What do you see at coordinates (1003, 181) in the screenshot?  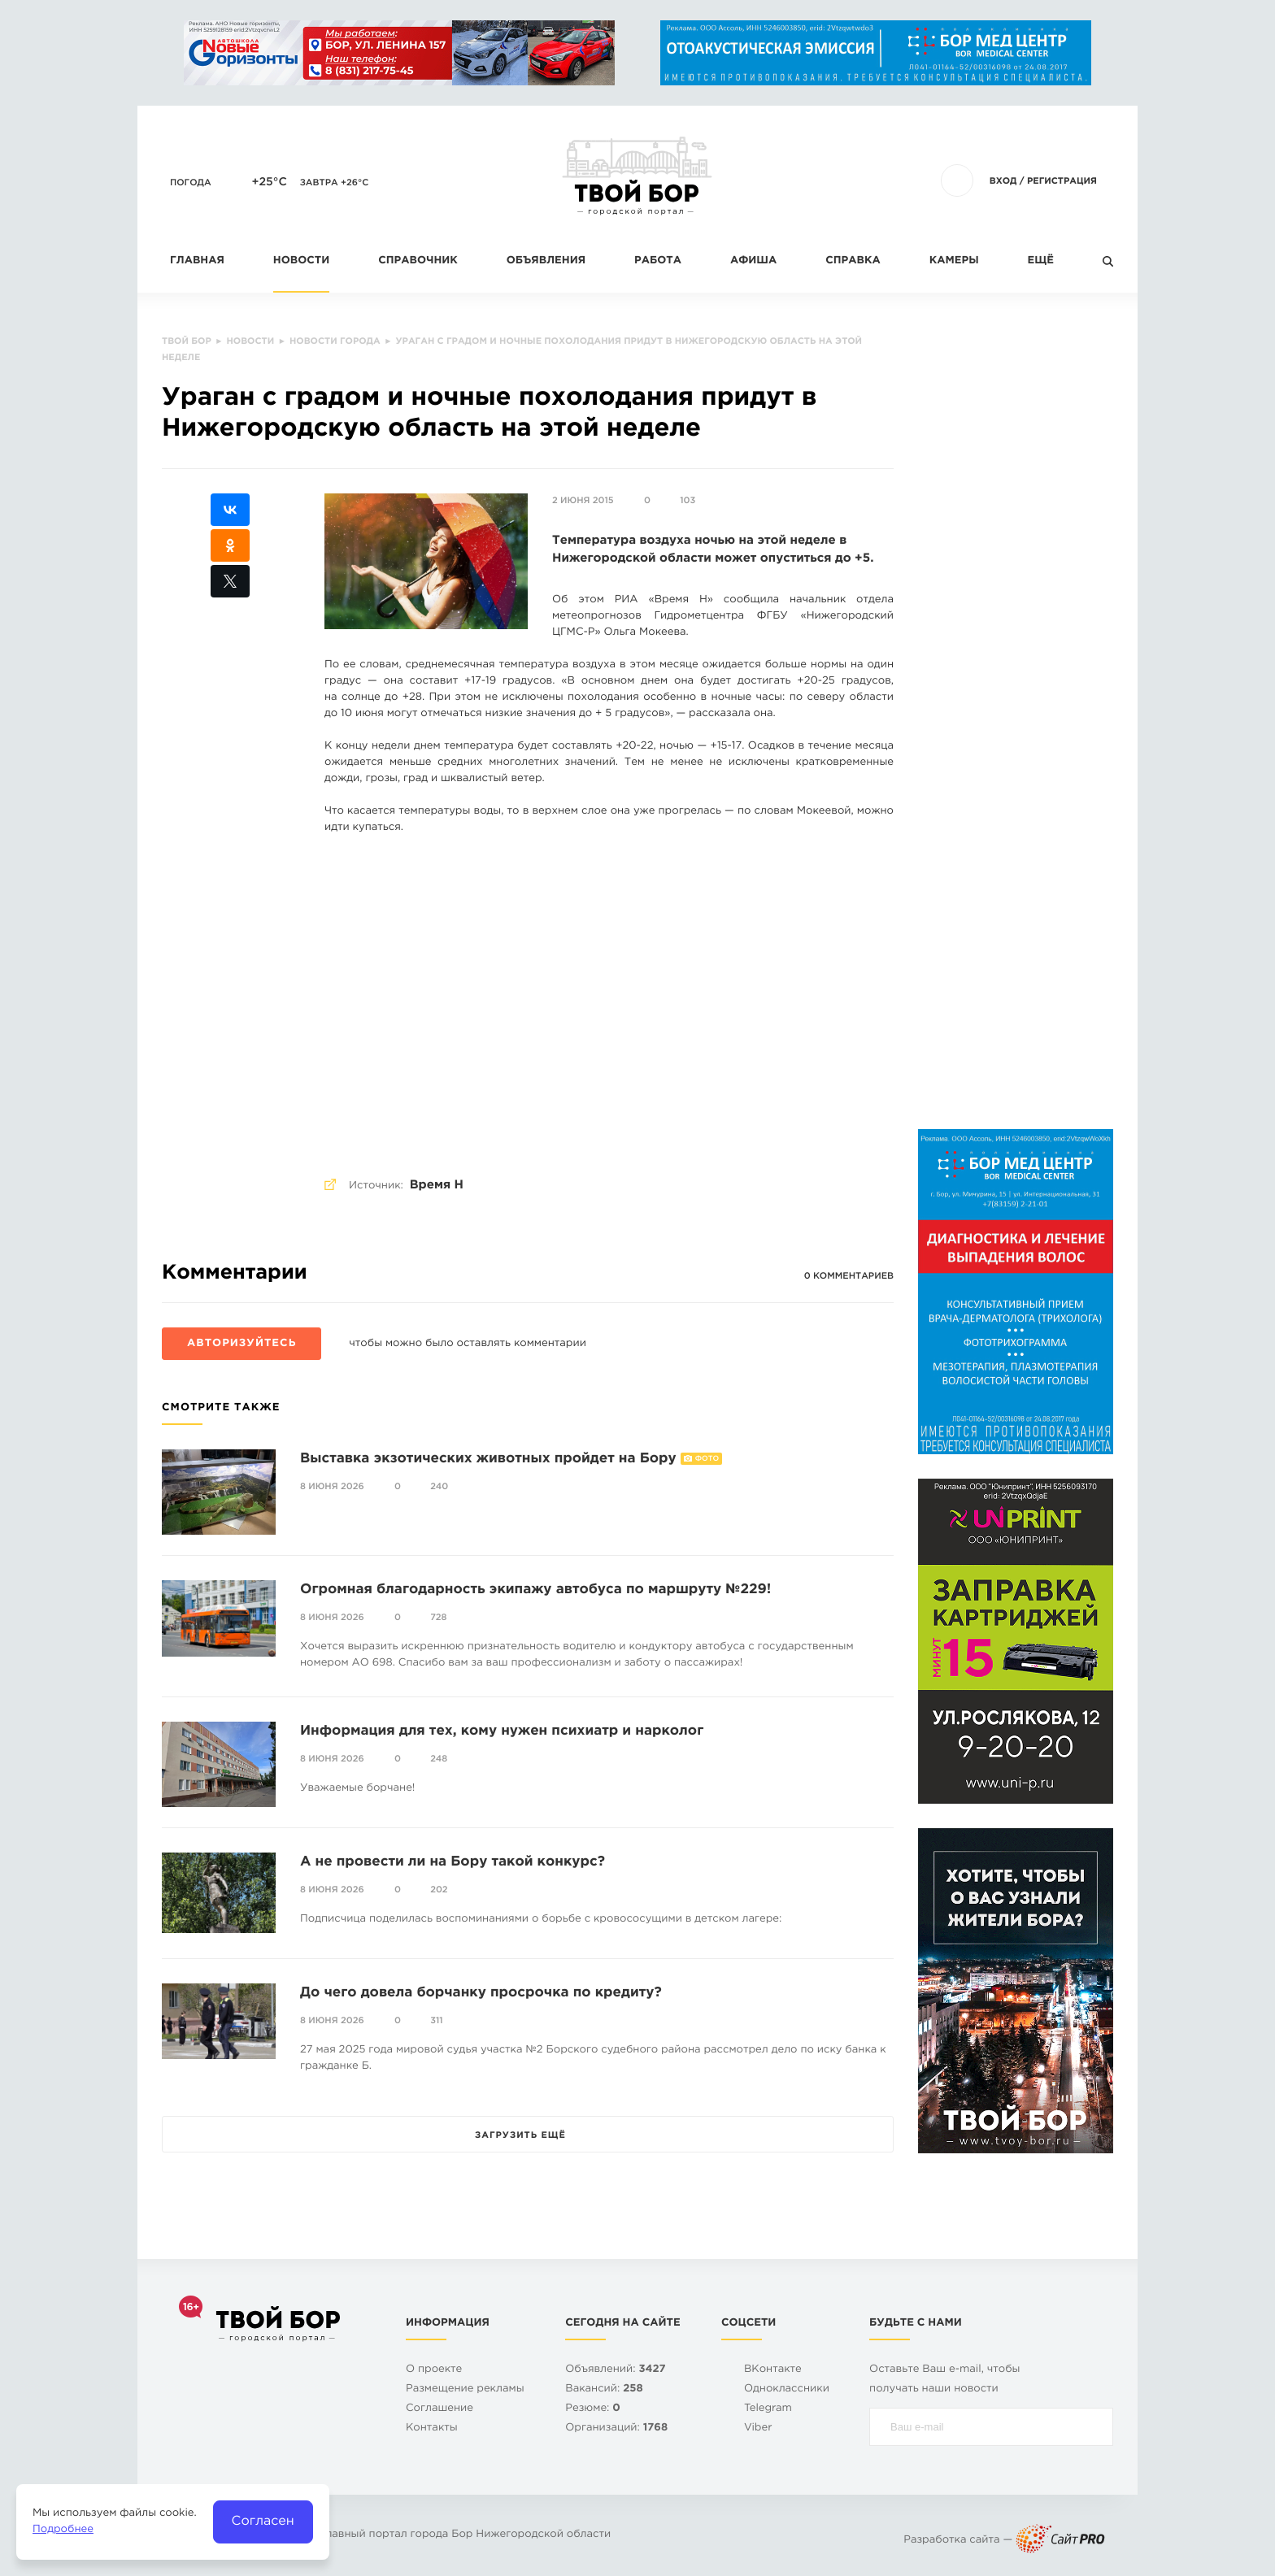 I see `Вход` at bounding box center [1003, 181].